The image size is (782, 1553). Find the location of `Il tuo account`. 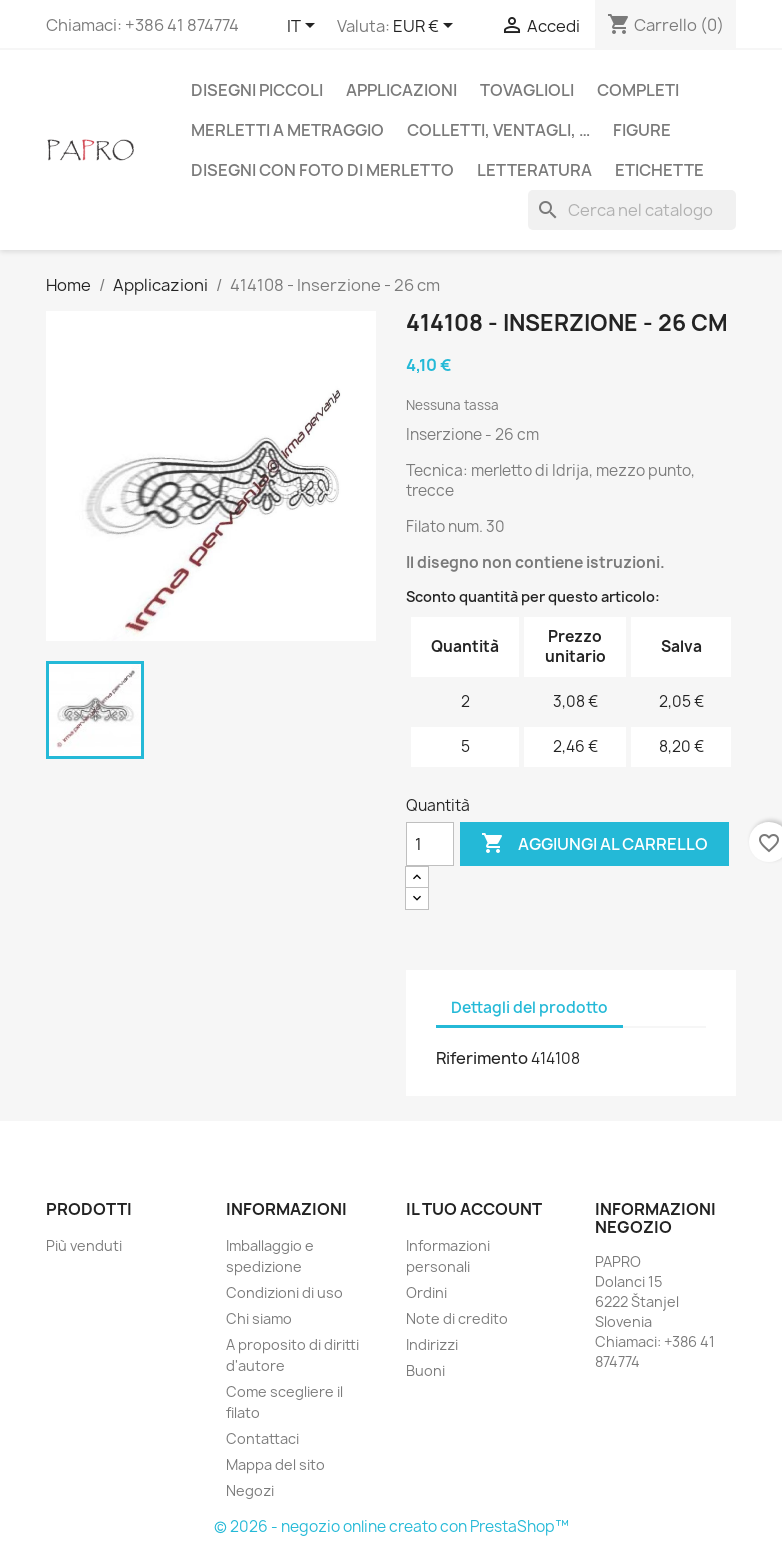

Il tuo account is located at coordinates (474, 1209).